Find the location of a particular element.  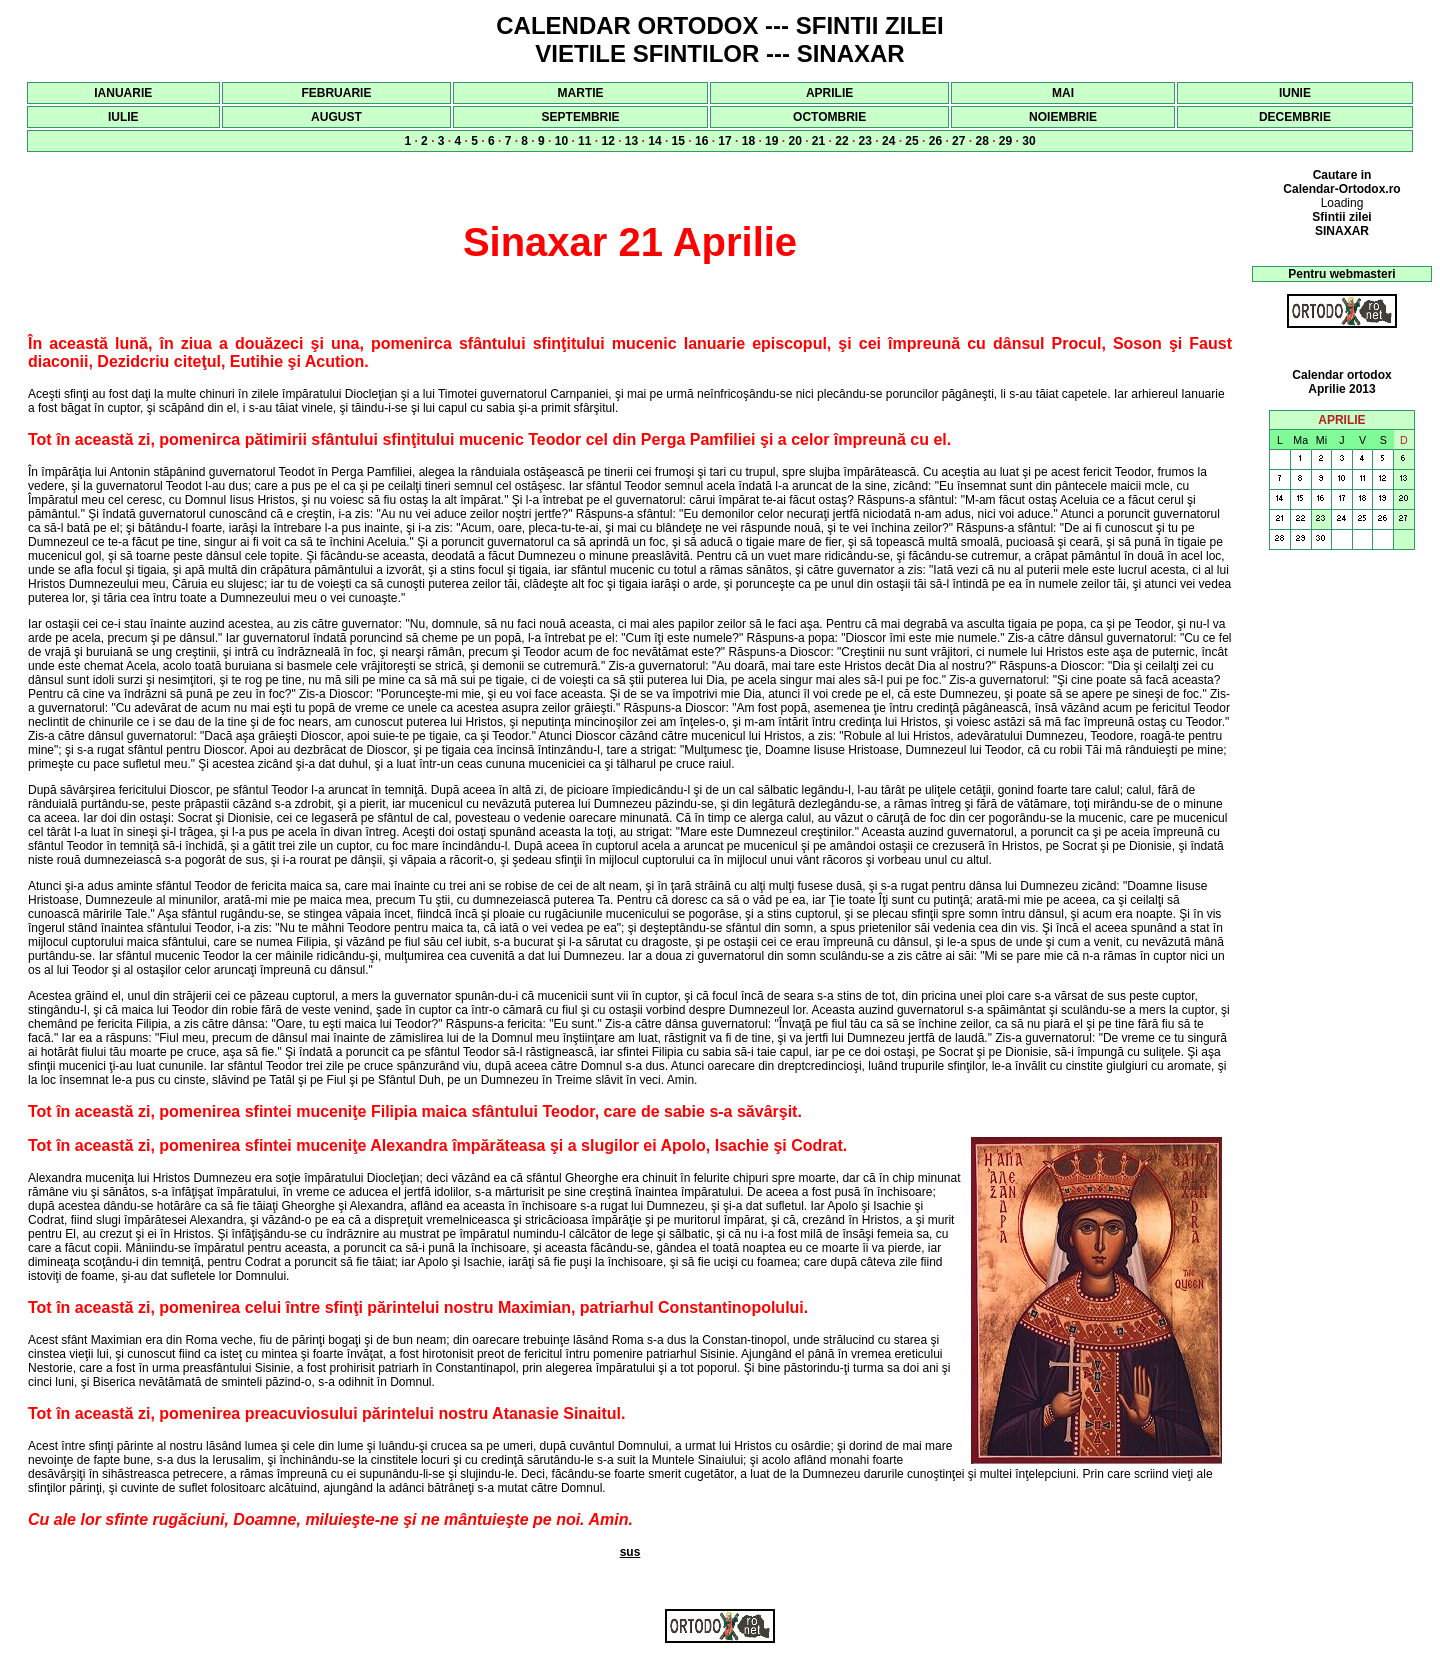

15 is located at coordinates (678, 141).